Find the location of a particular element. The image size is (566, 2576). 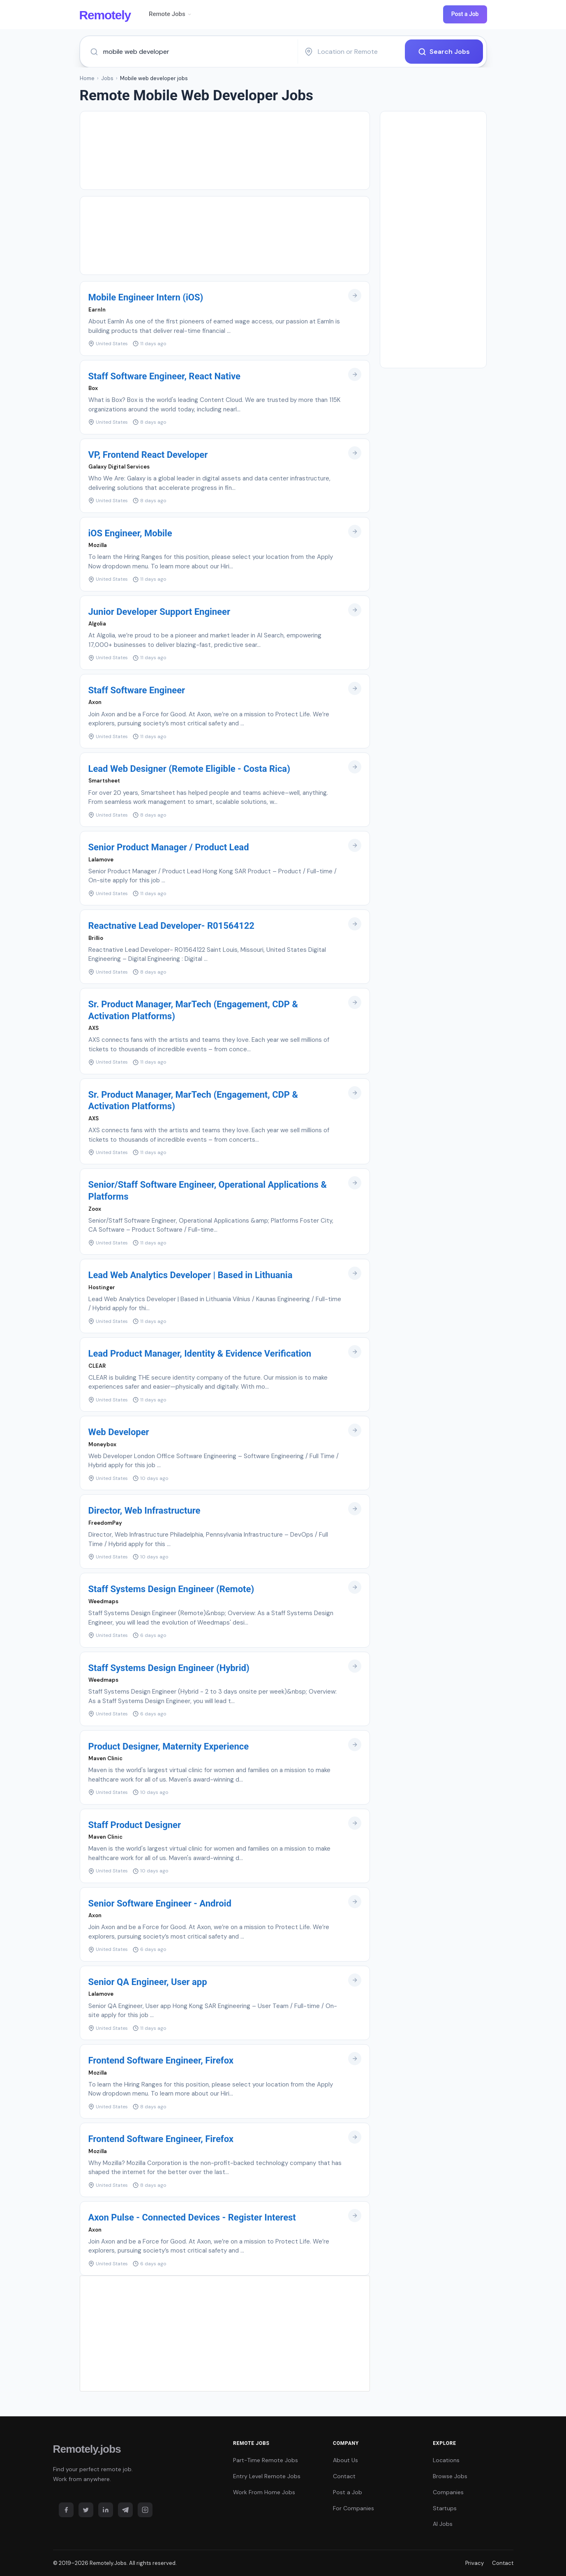

Mobile Engineer Intern (iOS) is located at coordinates (145, 297).